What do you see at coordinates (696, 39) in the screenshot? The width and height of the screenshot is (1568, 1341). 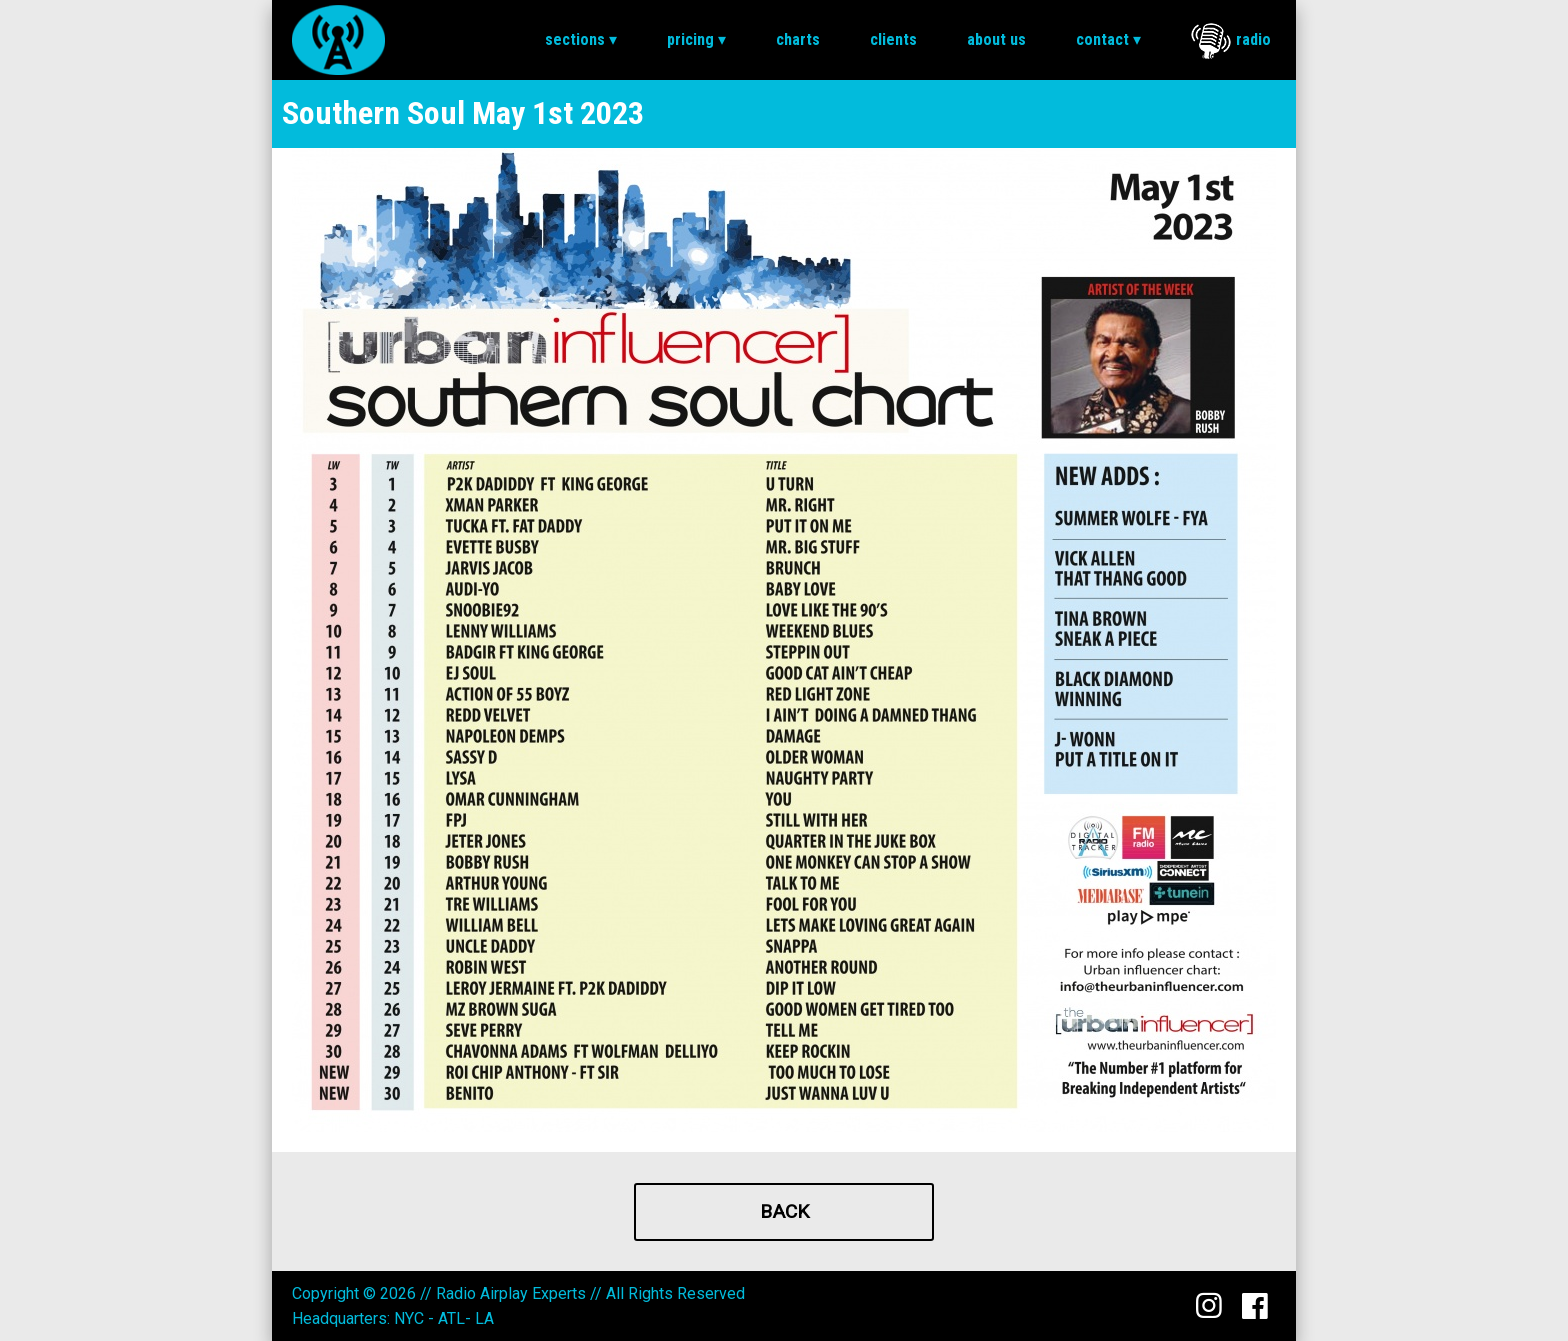 I see `Pricing ▾` at bounding box center [696, 39].